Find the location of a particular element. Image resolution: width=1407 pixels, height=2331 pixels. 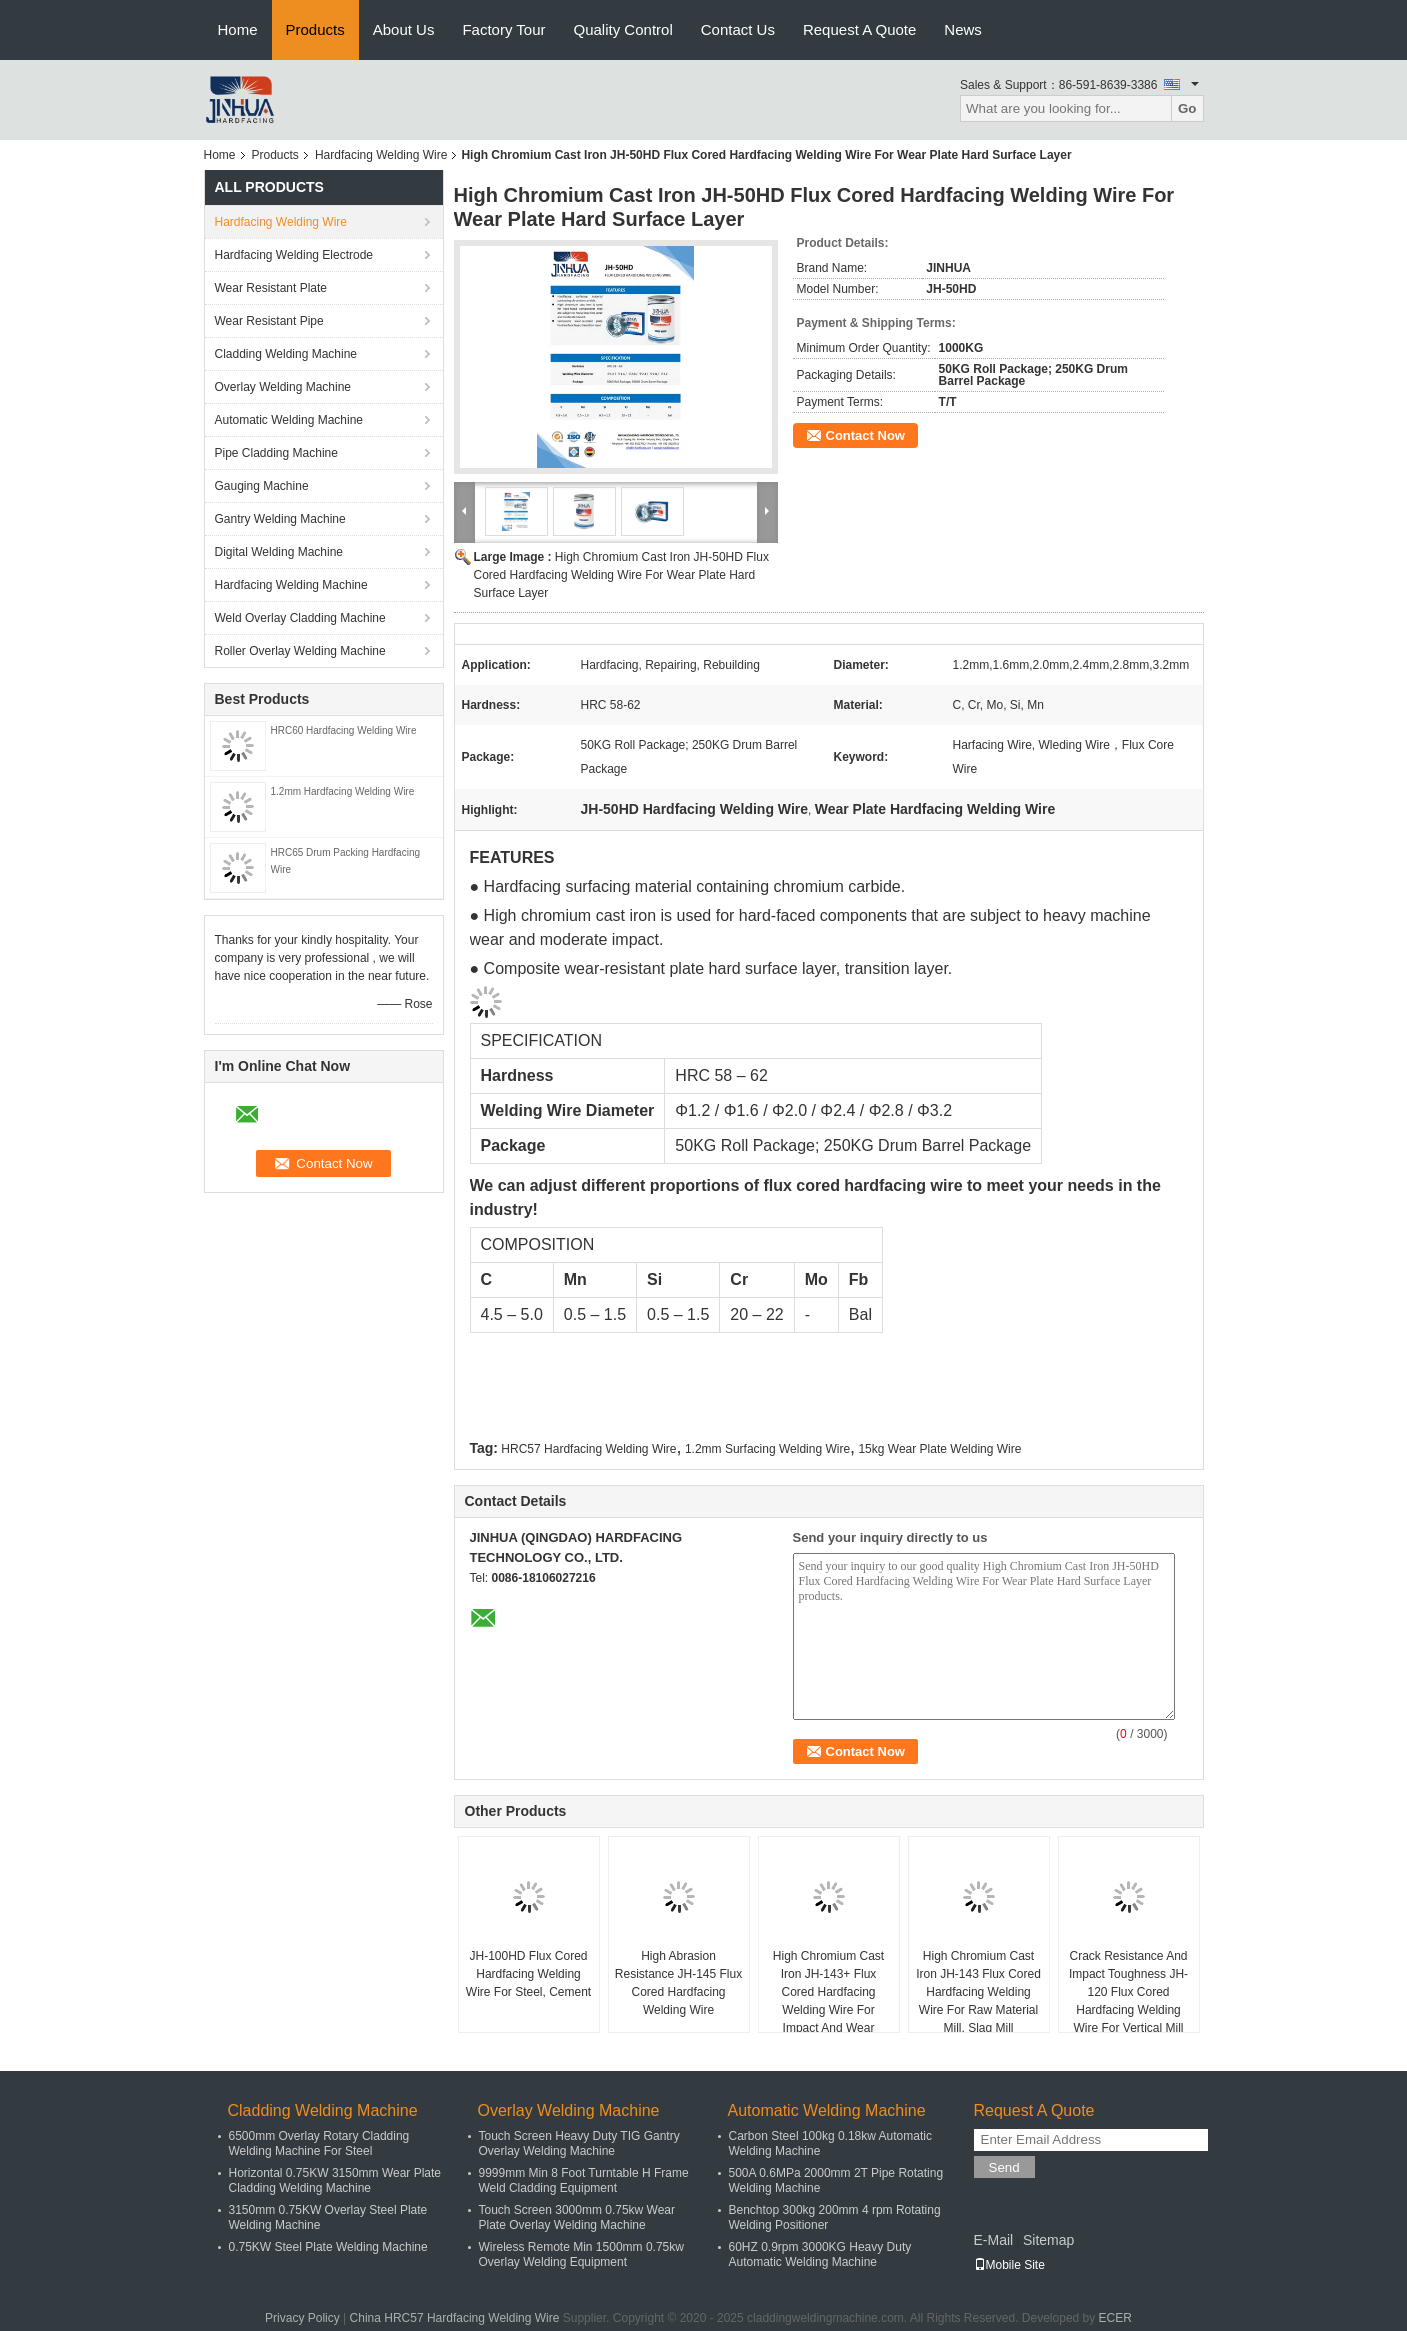

Wear Resistant Plate is located at coordinates (271, 288).